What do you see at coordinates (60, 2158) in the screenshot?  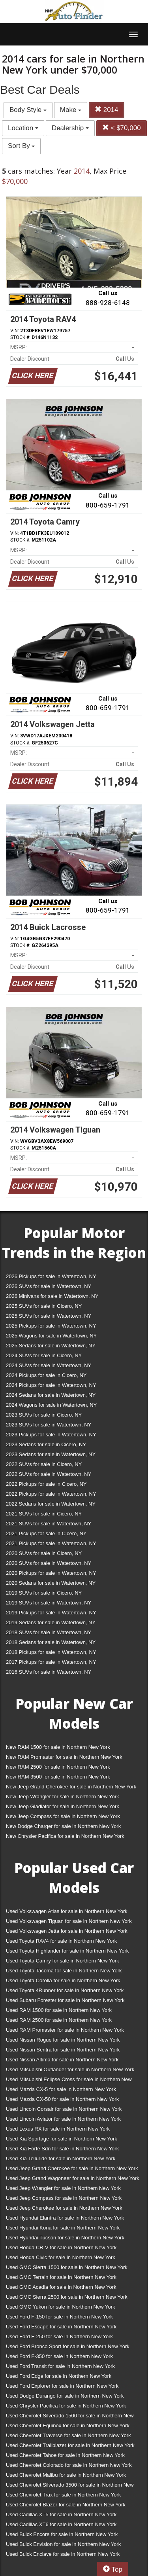 I see `Used Kia Telluride for sale in Northern New York` at bounding box center [60, 2158].